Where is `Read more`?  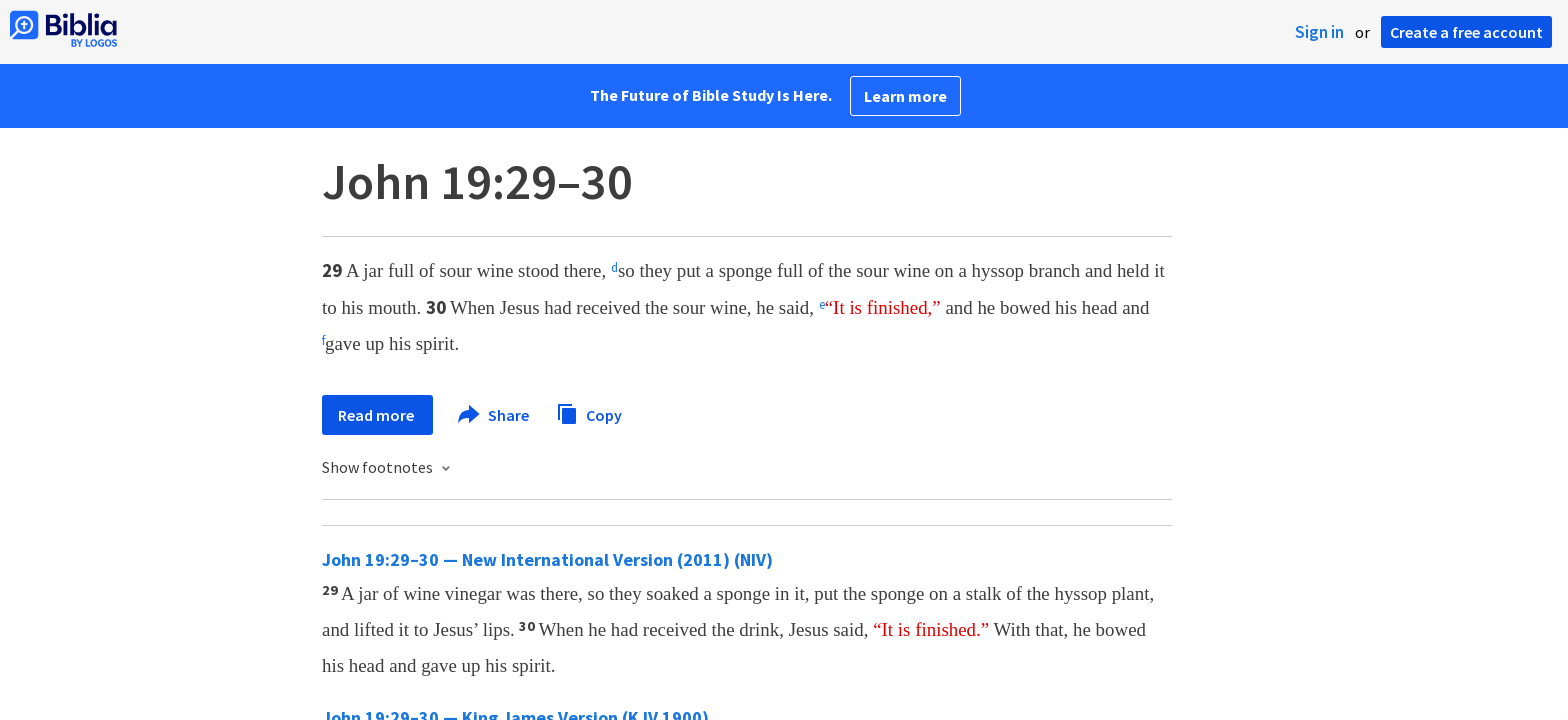
Read more is located at coordinates (377, 415).